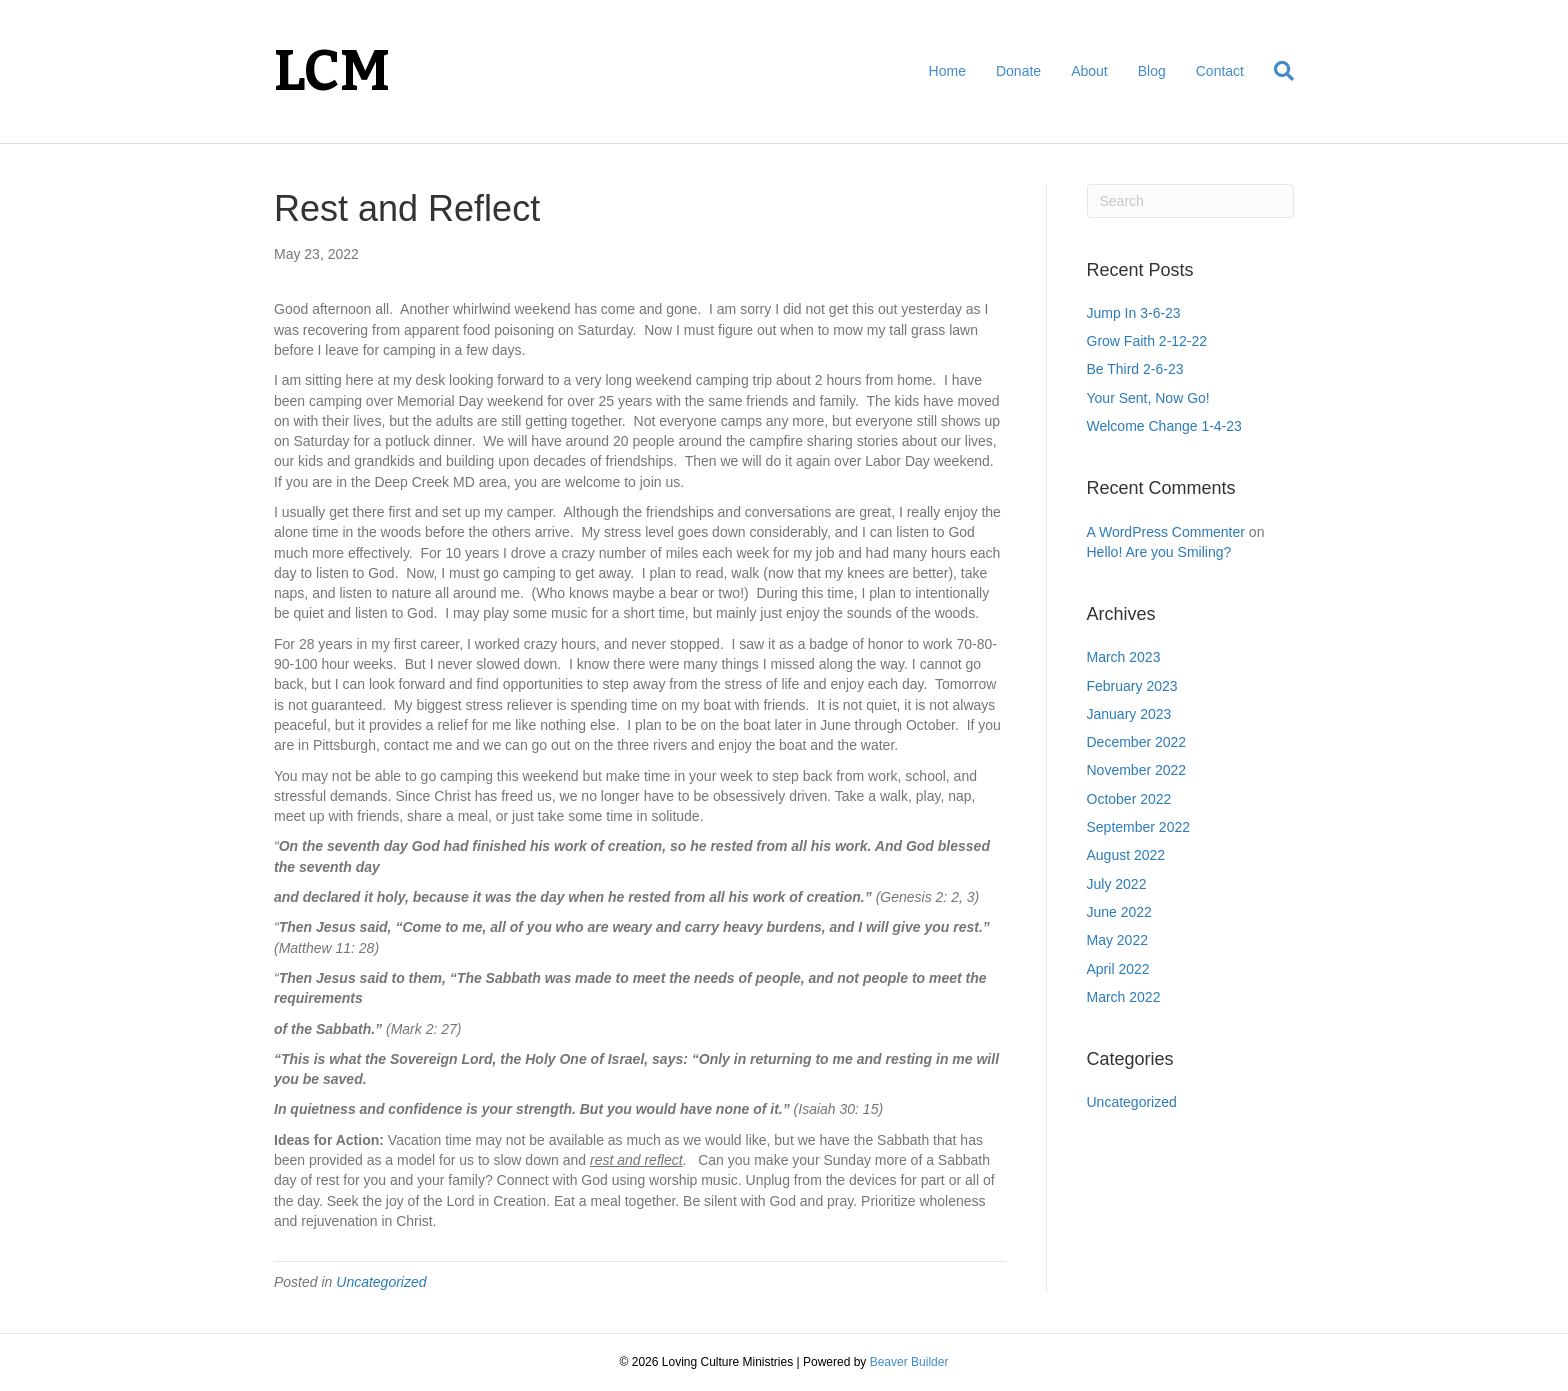 The height and width of the screenshot is (1391, 1568). I want to click on Your Sent, Now Go!, so click(1148, 398).